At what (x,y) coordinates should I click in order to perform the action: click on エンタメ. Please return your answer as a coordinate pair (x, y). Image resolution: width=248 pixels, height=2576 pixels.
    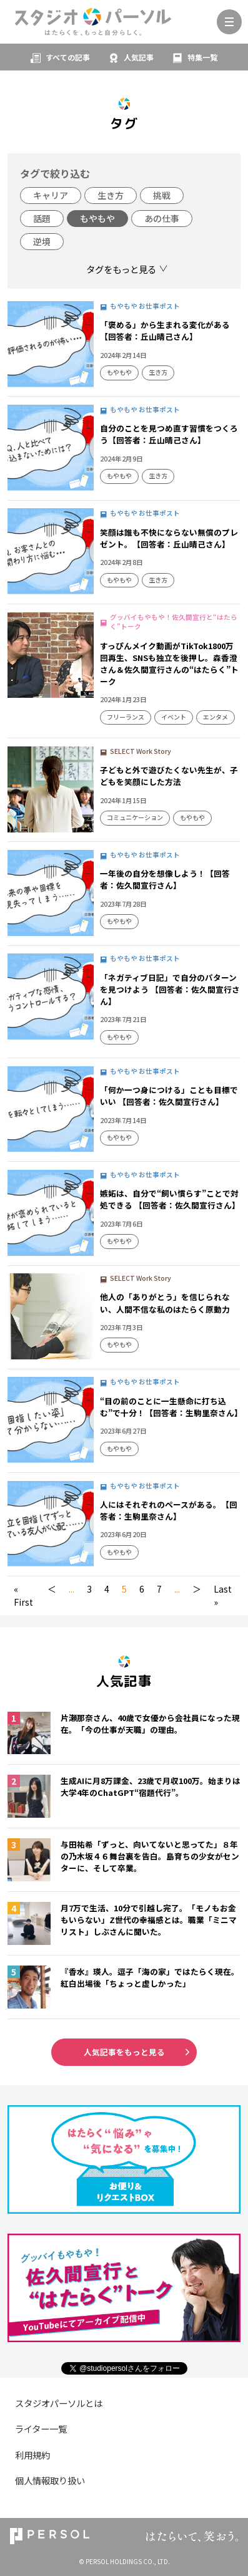
    Looking at the image, I should click on (215, 716).